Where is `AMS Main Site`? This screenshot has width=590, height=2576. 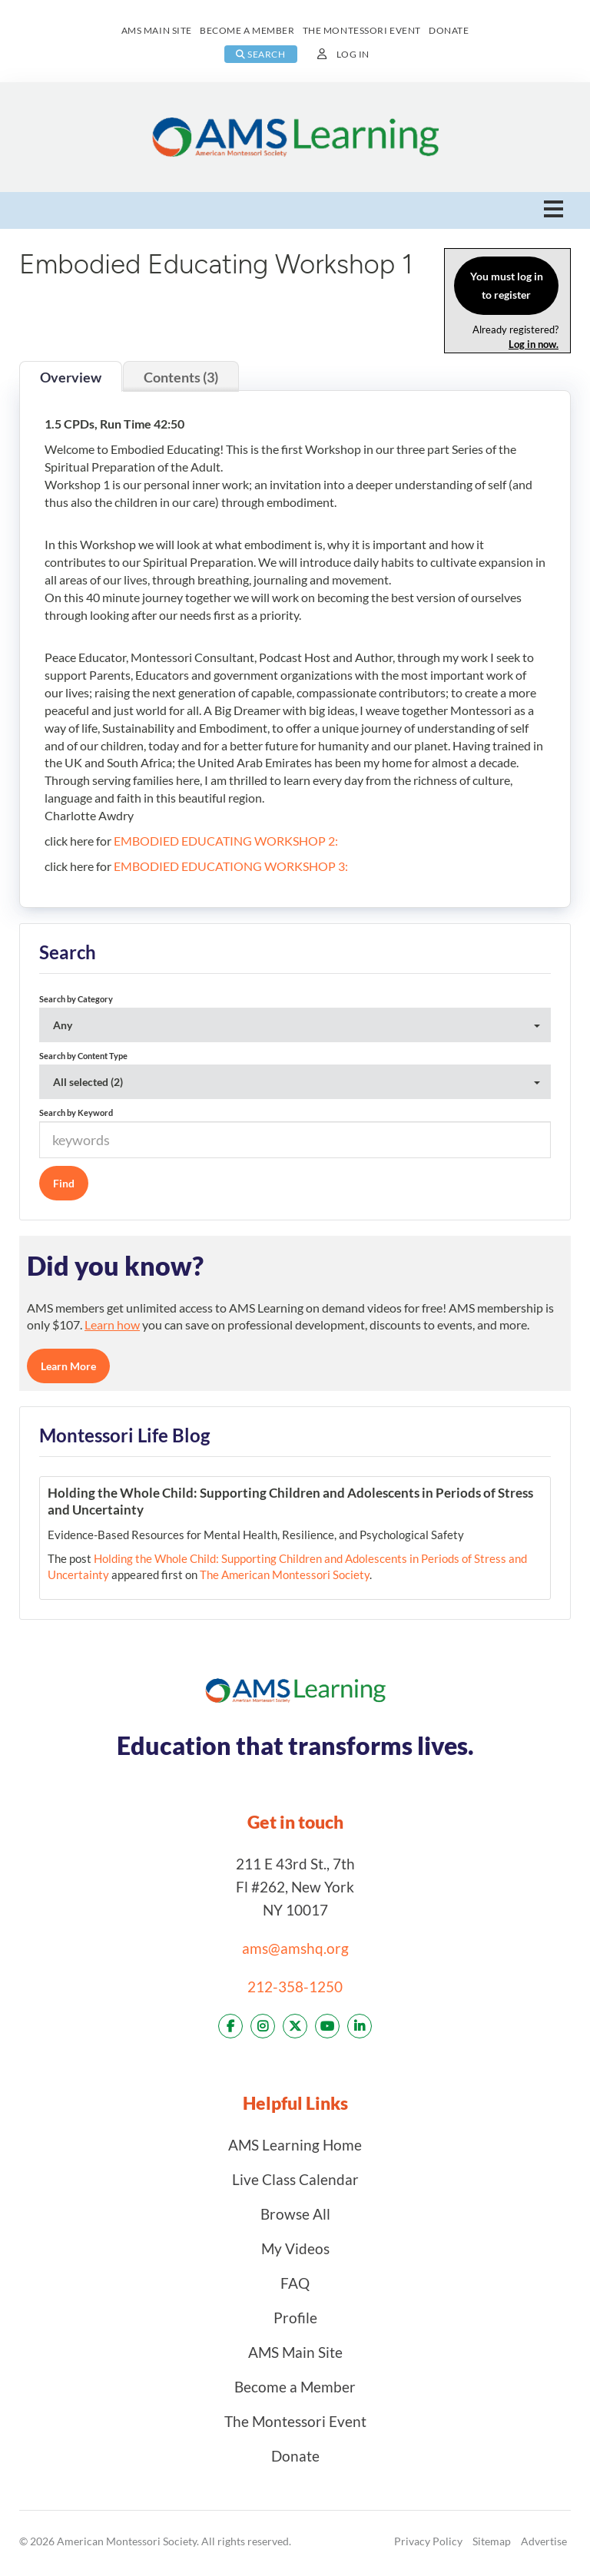 AMS Main Site is located at coordinates (295, 2352).